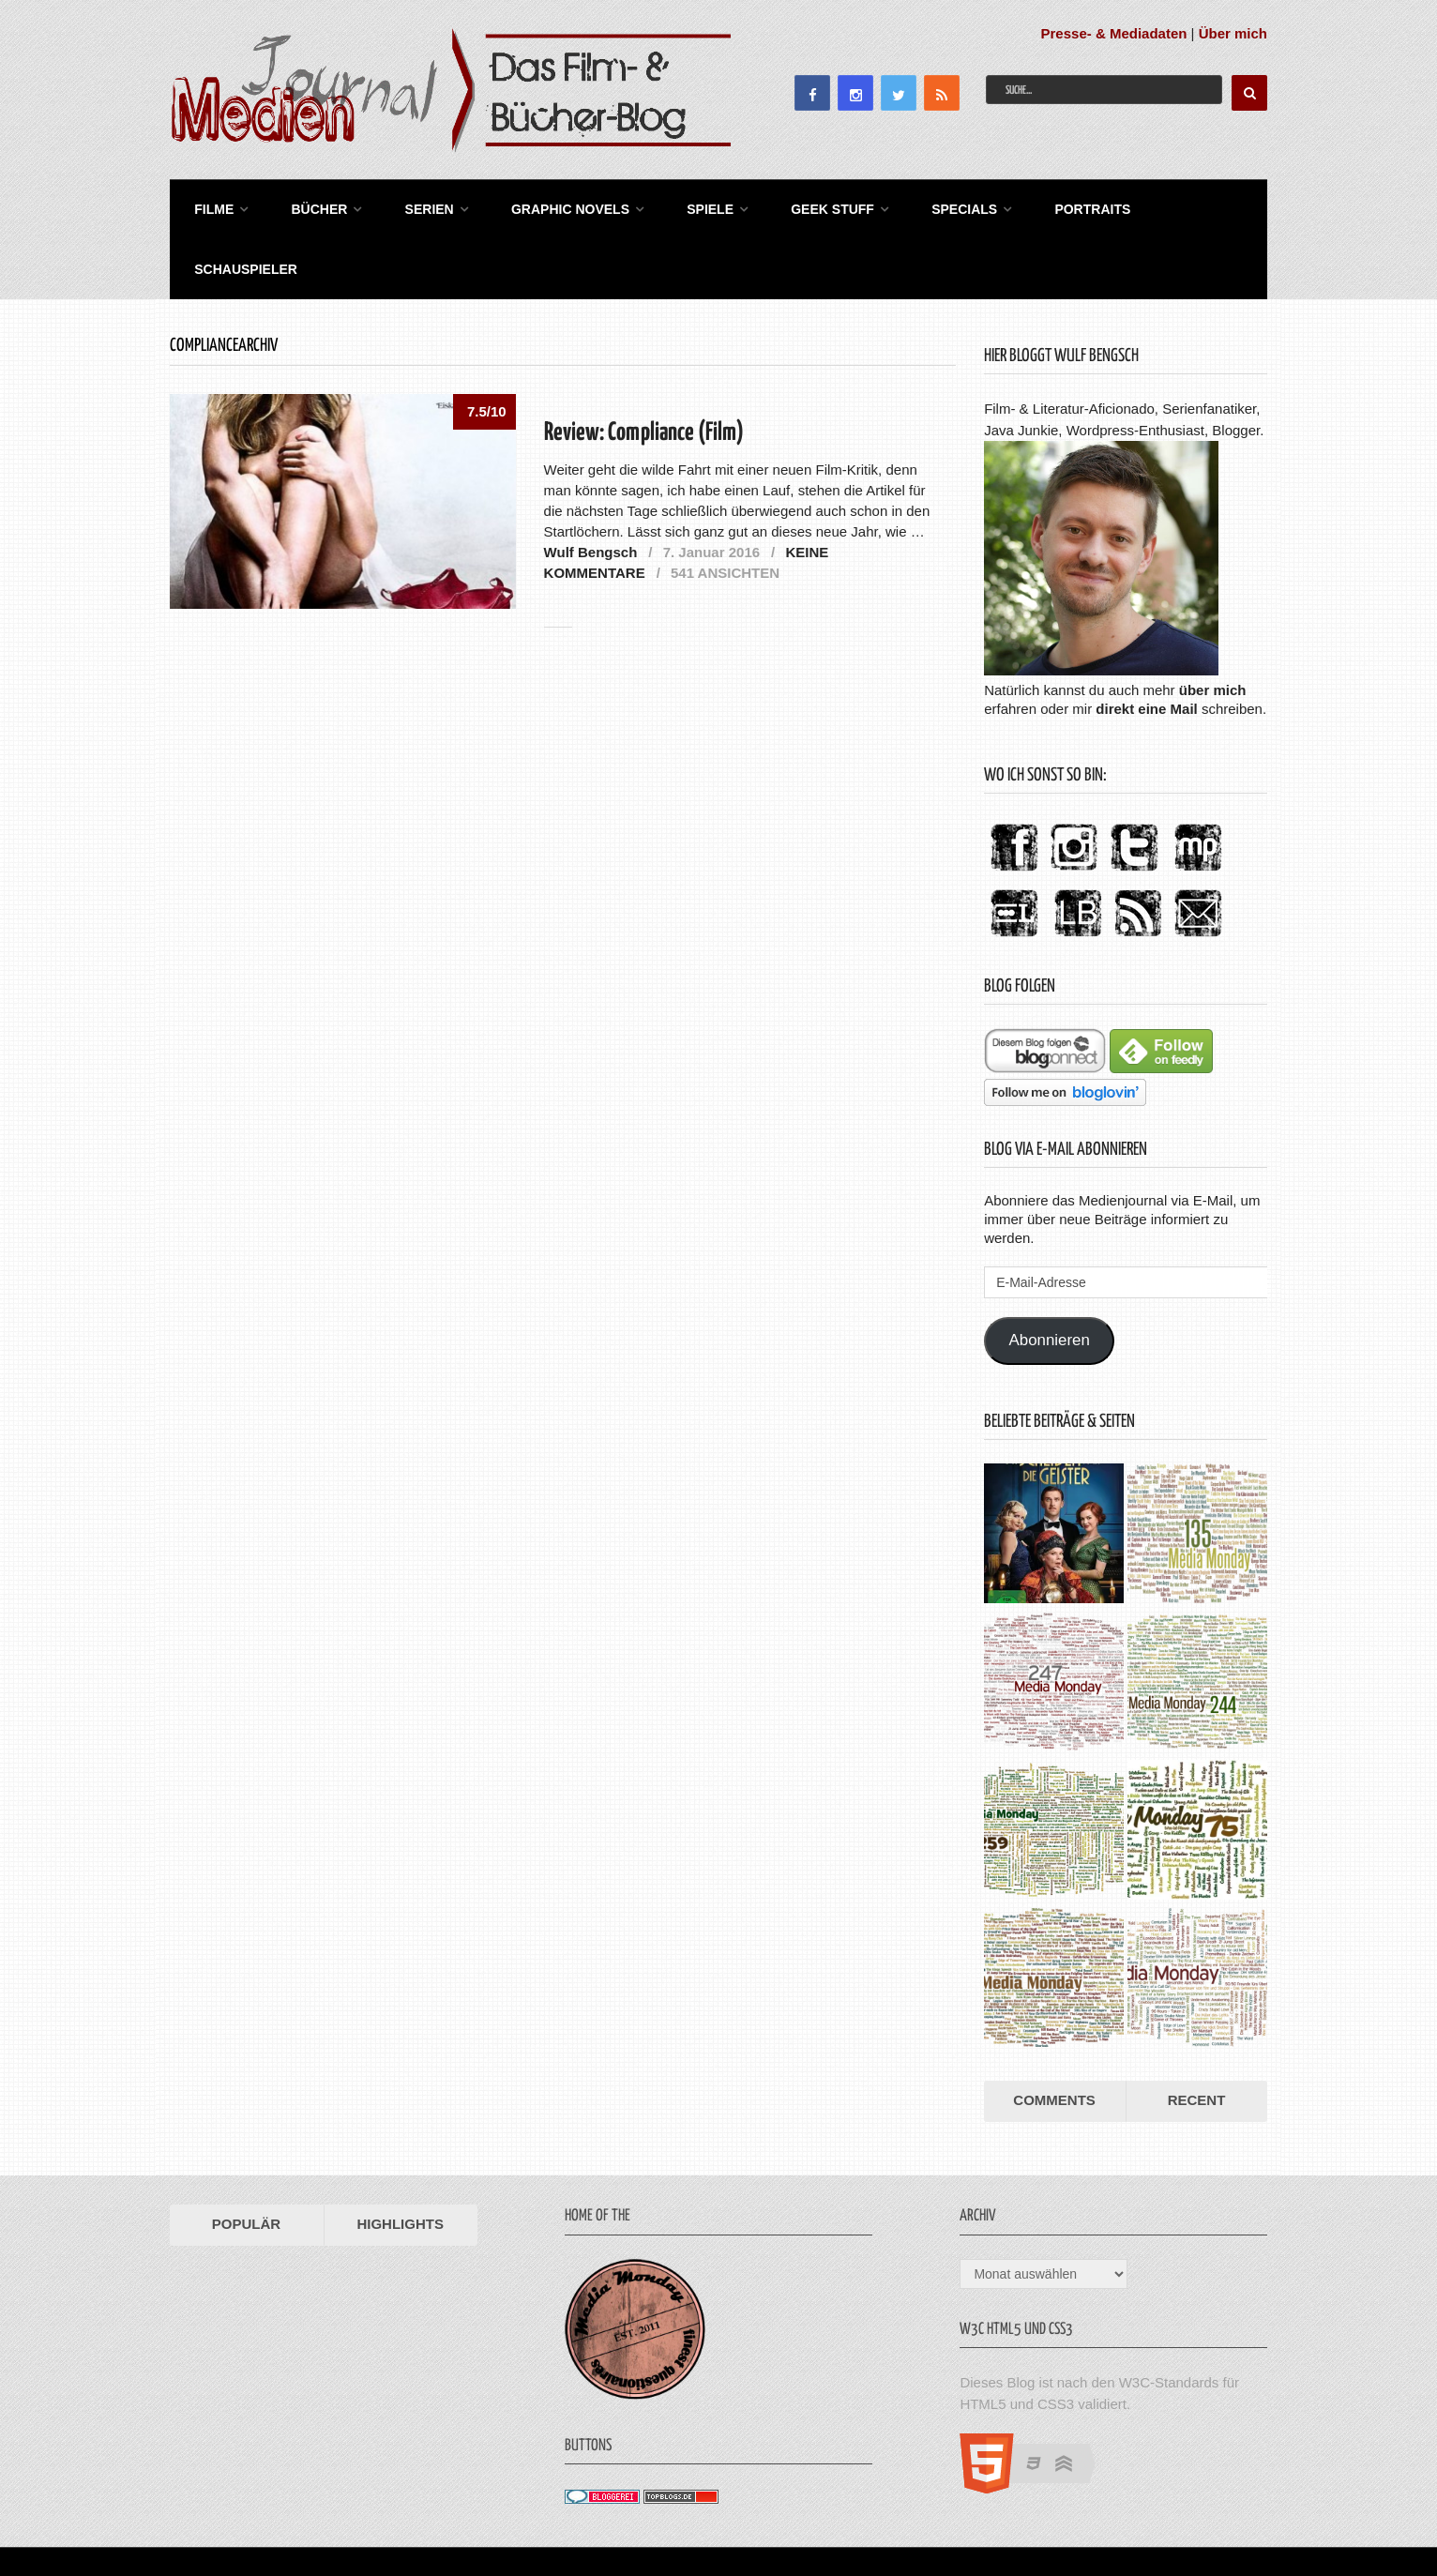 This screenshot has width=1437, height=2576. What do you see at coordinates (217, 2516) in the screenshot?
I see `Medienjournal` at bounding box center [217, 2516].